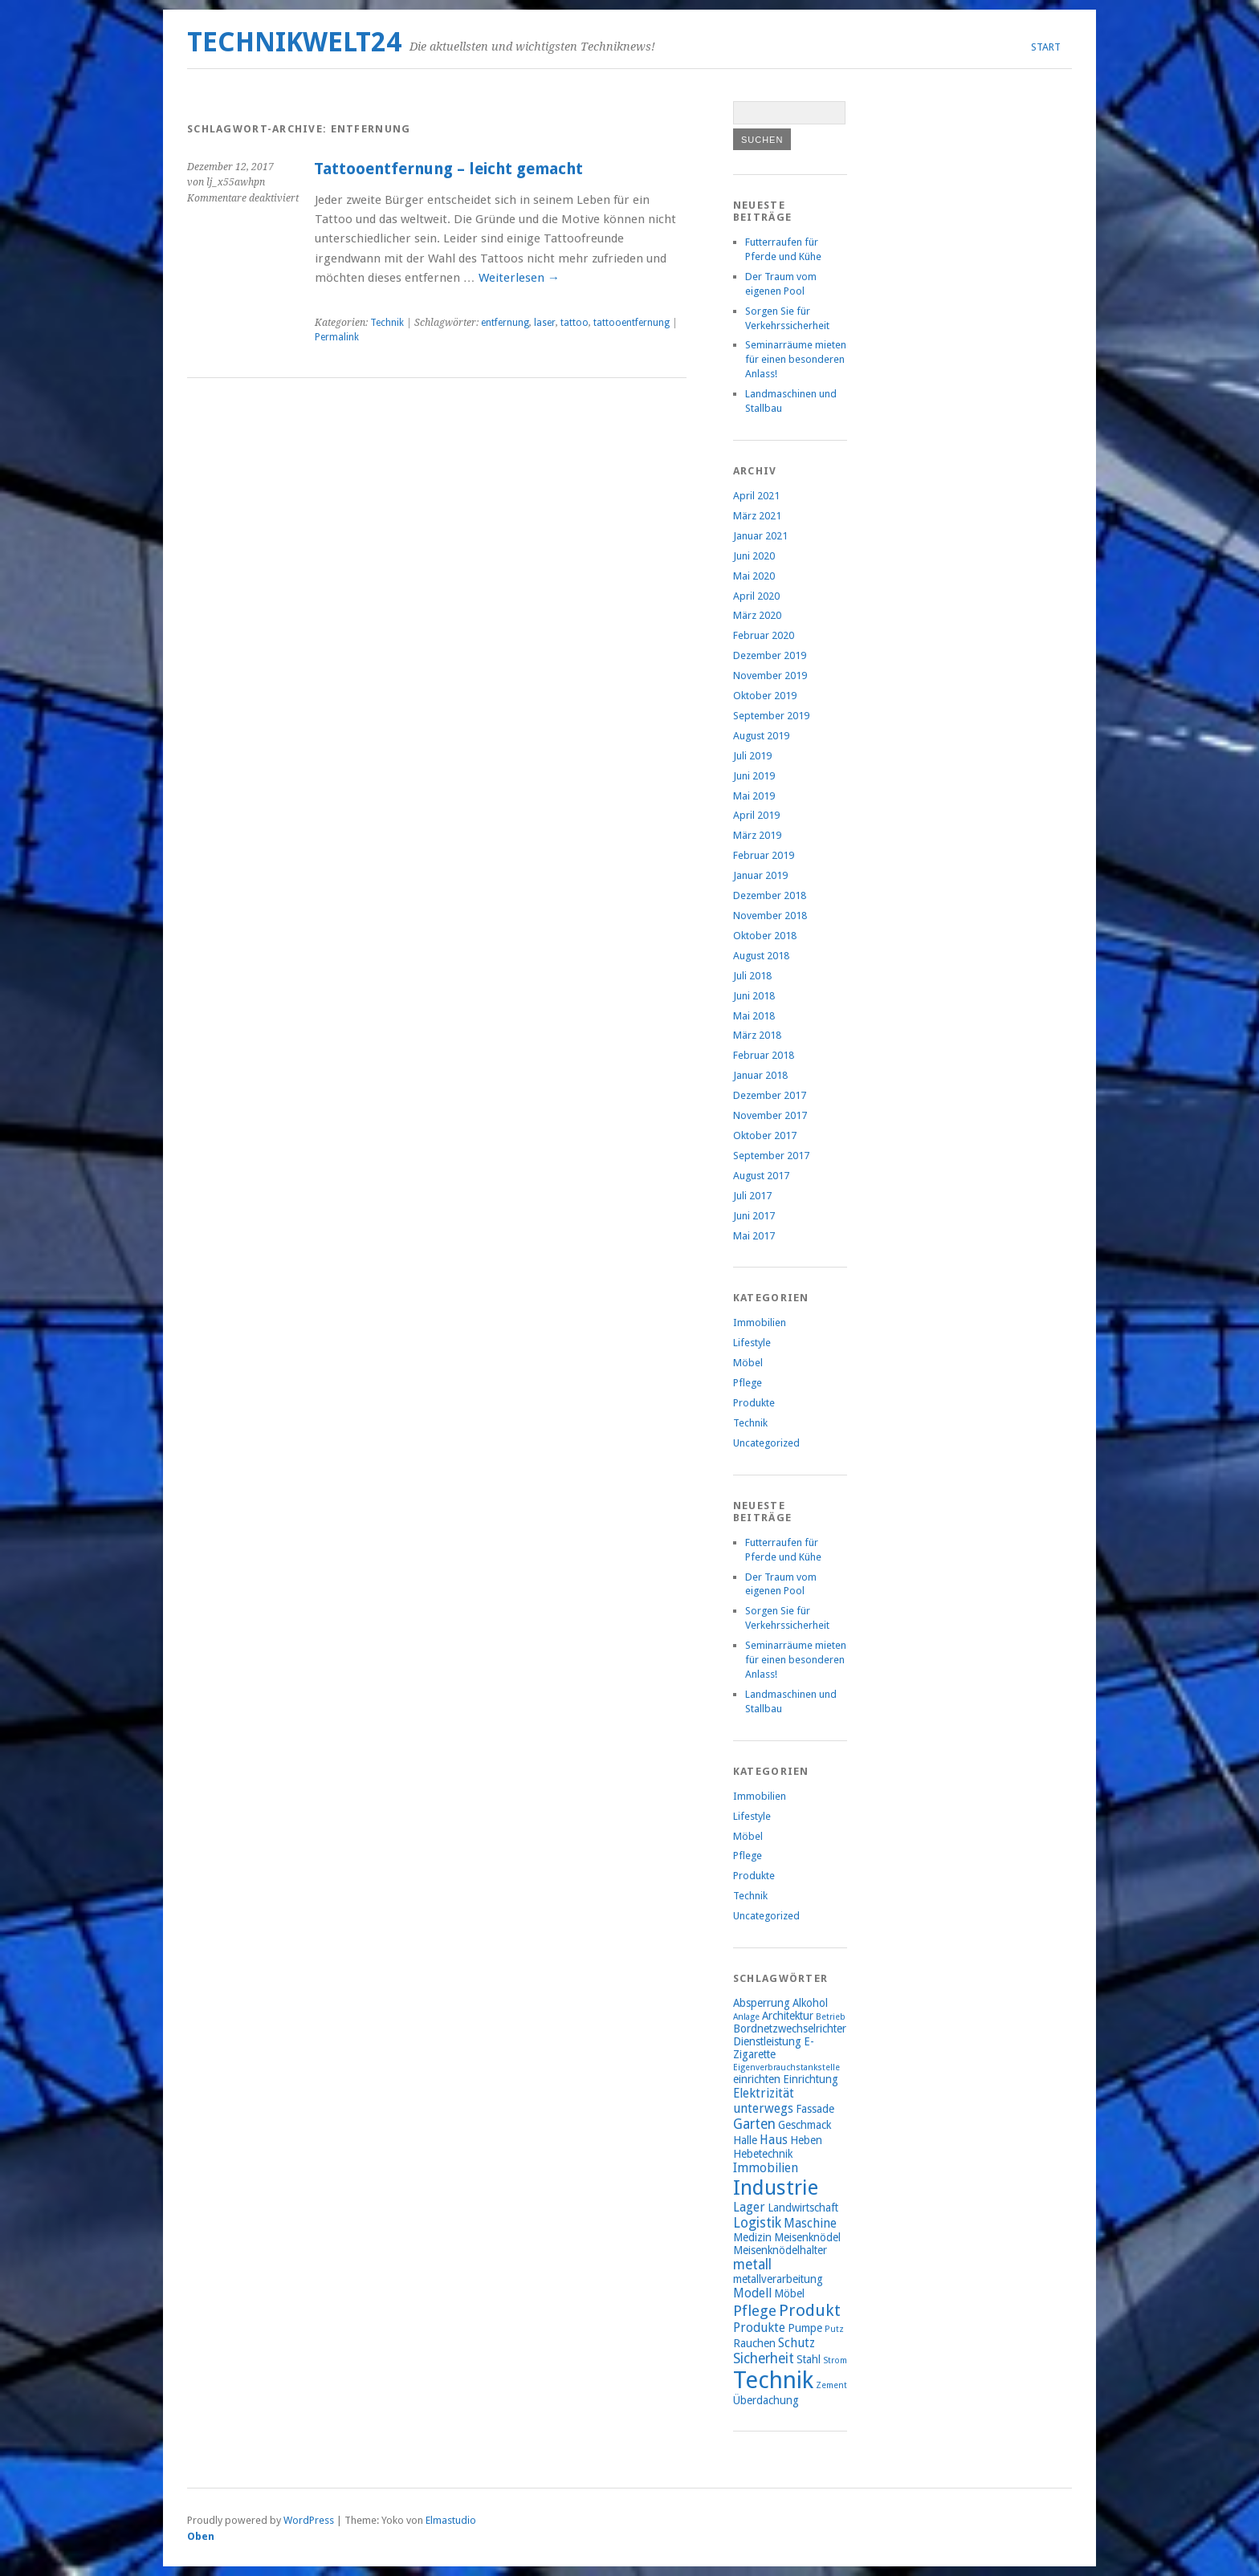 The width and height of the screenshot is (1259, 2576). What do you see at coordinates (763, 635) in the screenshot?
I see `Februar 2020` at bounding box center [763, 635].